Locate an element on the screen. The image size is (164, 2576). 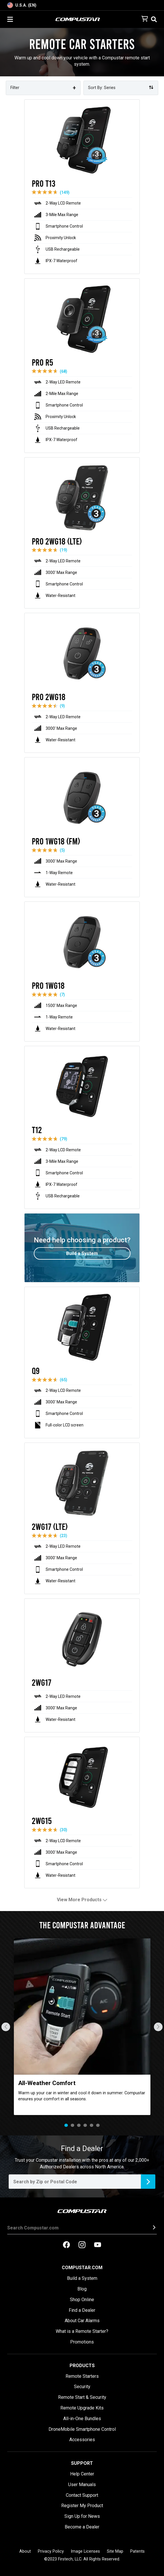
All-in-One Bundles is located at coordinates (82, 2418).